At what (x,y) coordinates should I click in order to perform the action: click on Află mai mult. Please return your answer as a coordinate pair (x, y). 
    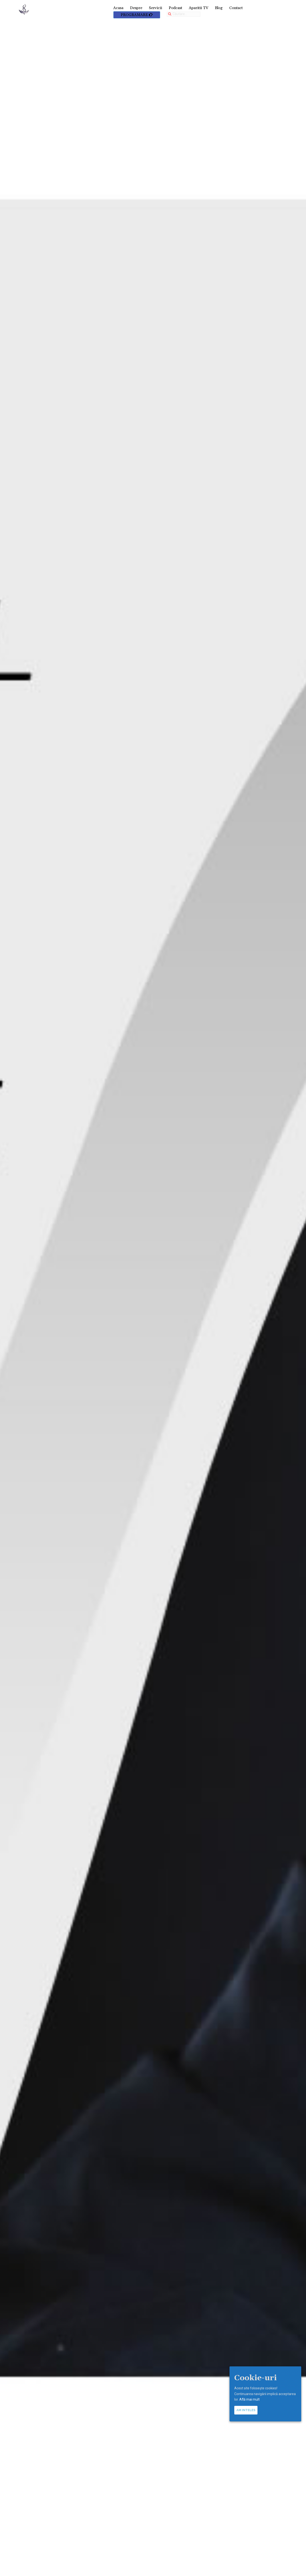
    Looking at the image, I should click on (249, 2399).